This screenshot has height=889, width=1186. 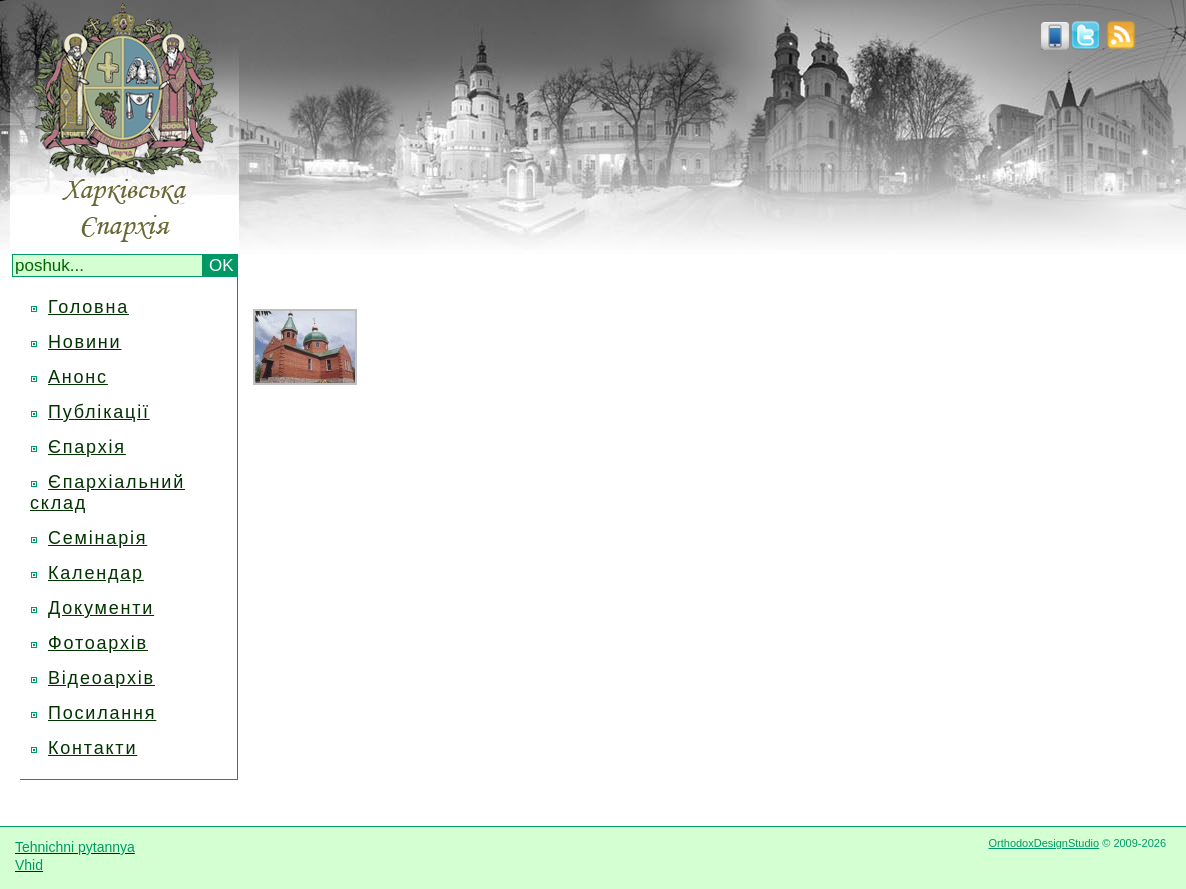 What do you see at coordinates (102, 713) in the screenshot?
I see `Посилання` at bounding box center [102, 713].